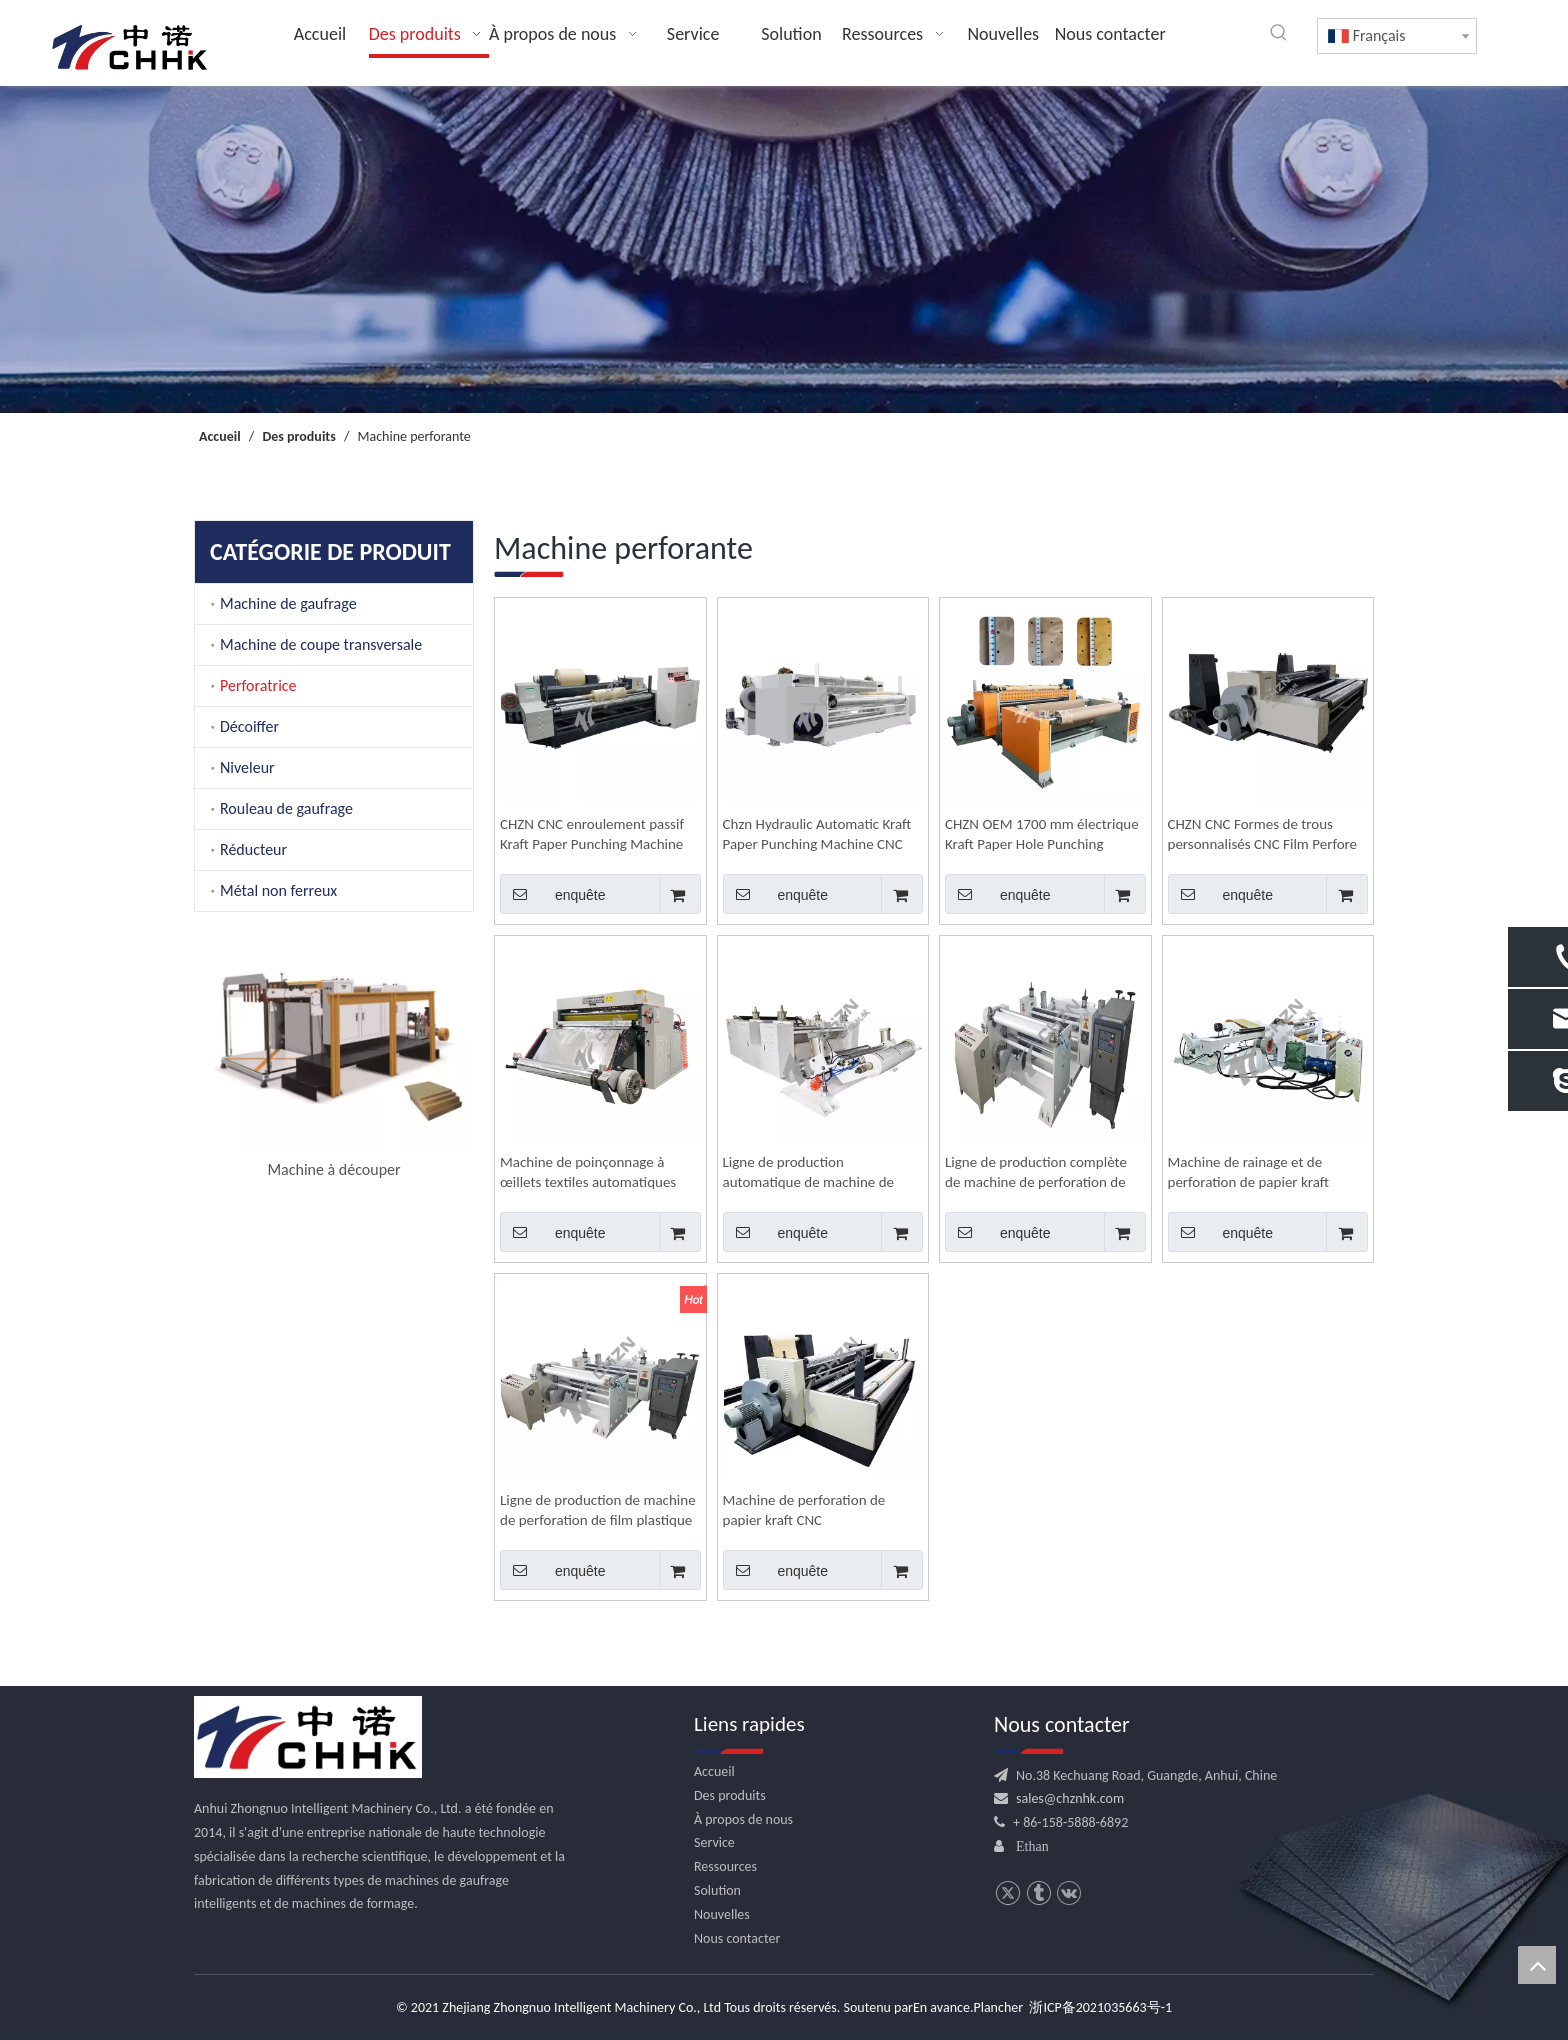 This screenshot has width=1568, height=2040. I want to click on Décoiffer, so click(249, 726).